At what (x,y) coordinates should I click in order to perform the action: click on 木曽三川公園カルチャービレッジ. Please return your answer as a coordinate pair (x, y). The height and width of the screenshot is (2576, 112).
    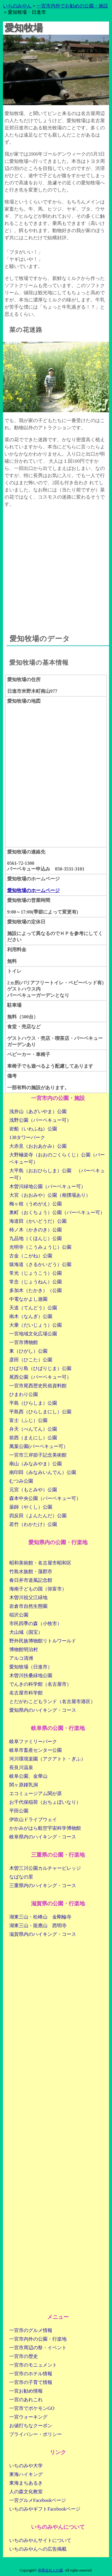
    Looking at the image, I should click on (45, 1868).